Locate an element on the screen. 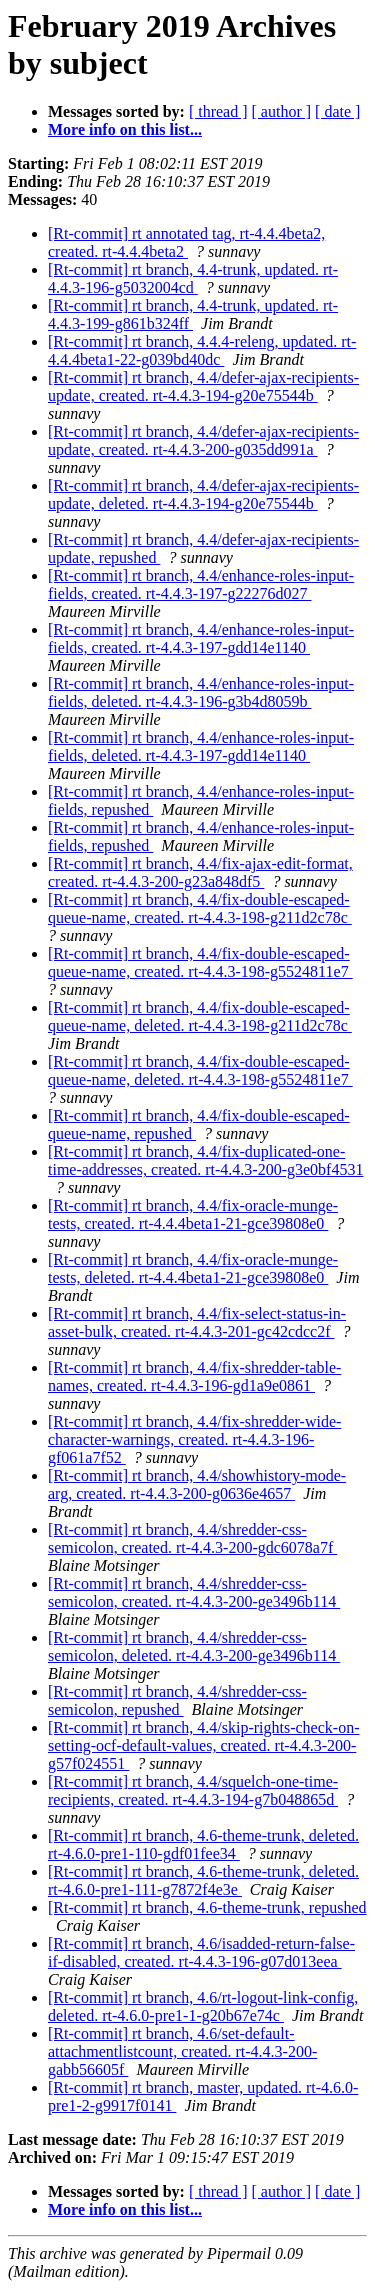 Image resolution: width=375 pixels, height=2289 pixels. [Rt-commit] rt branch, 4.4/shredder-css-semicolon, created. rt-4.4.3-200-ge3496b114 is located at coordinates (194, 1592).